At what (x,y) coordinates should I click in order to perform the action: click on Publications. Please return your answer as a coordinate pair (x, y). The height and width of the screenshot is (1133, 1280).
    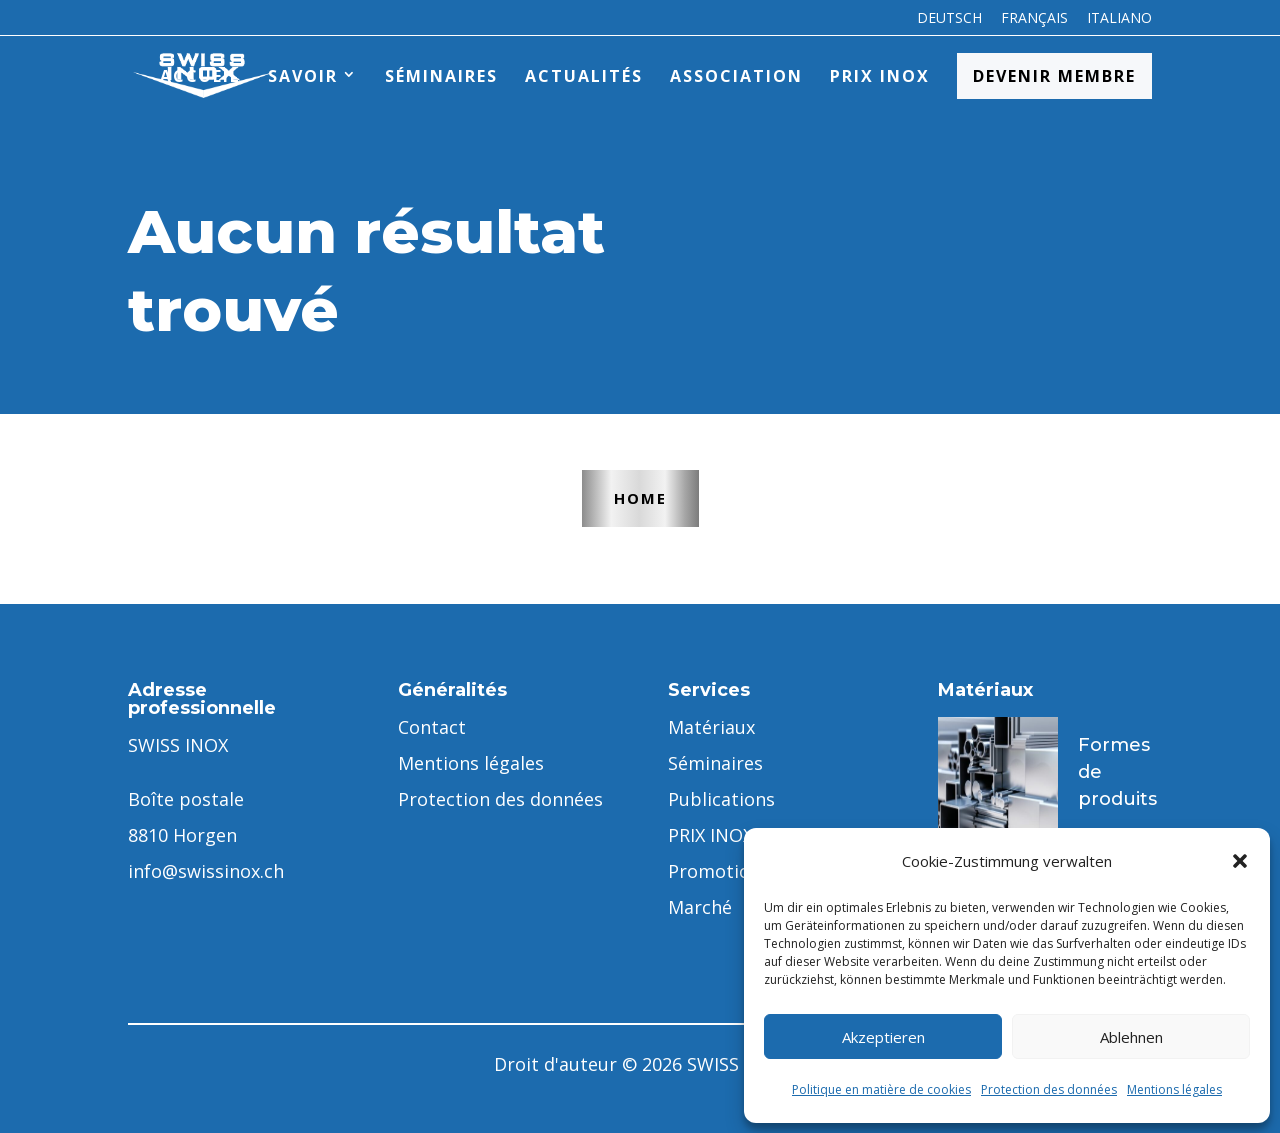
    Looking at the image, I should click on (721, 799).